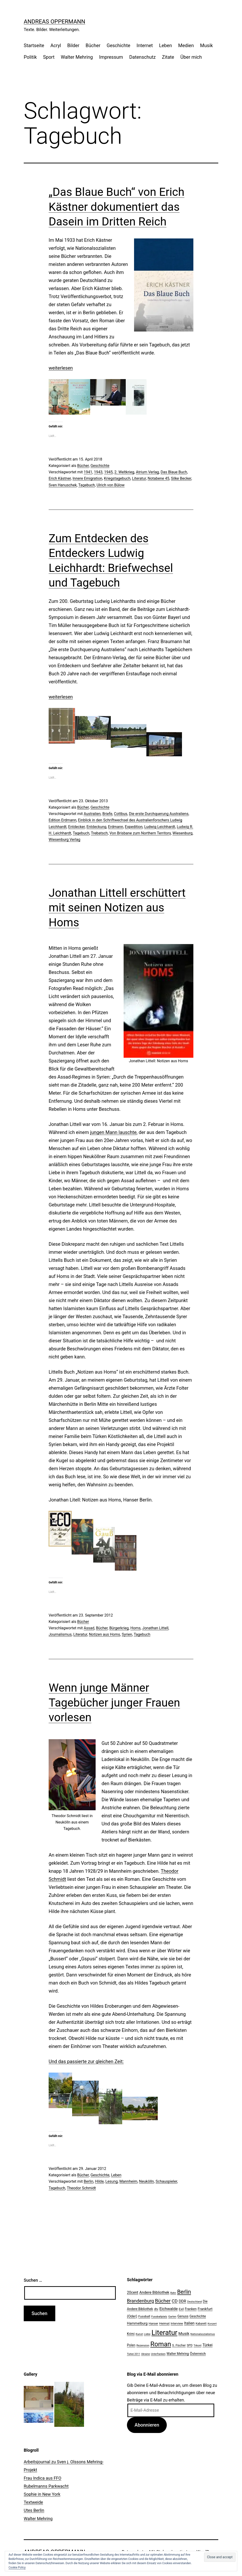  What do you see at coordinates (88, 2181) in the screenshot?
I see `Berlin` at bounding box center [88, 2181].